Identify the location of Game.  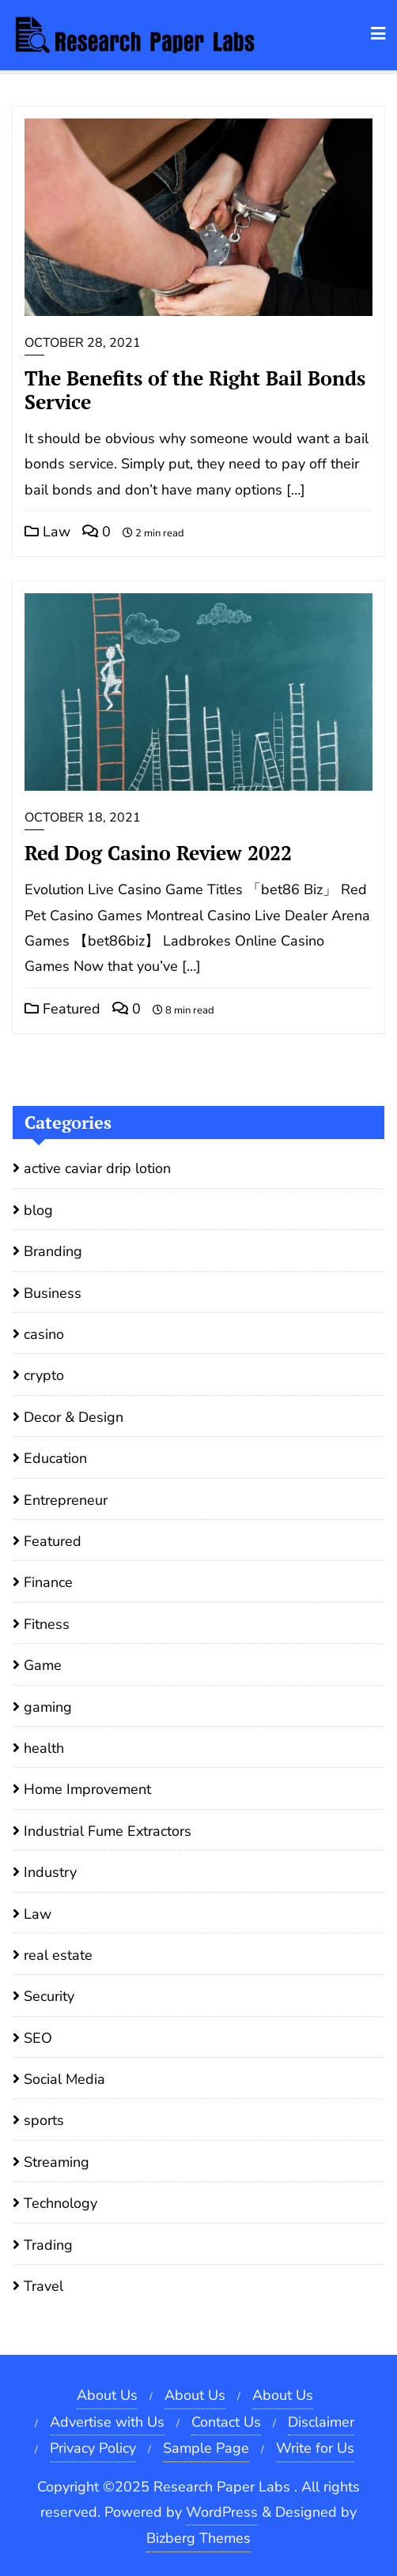
(43, 1665).